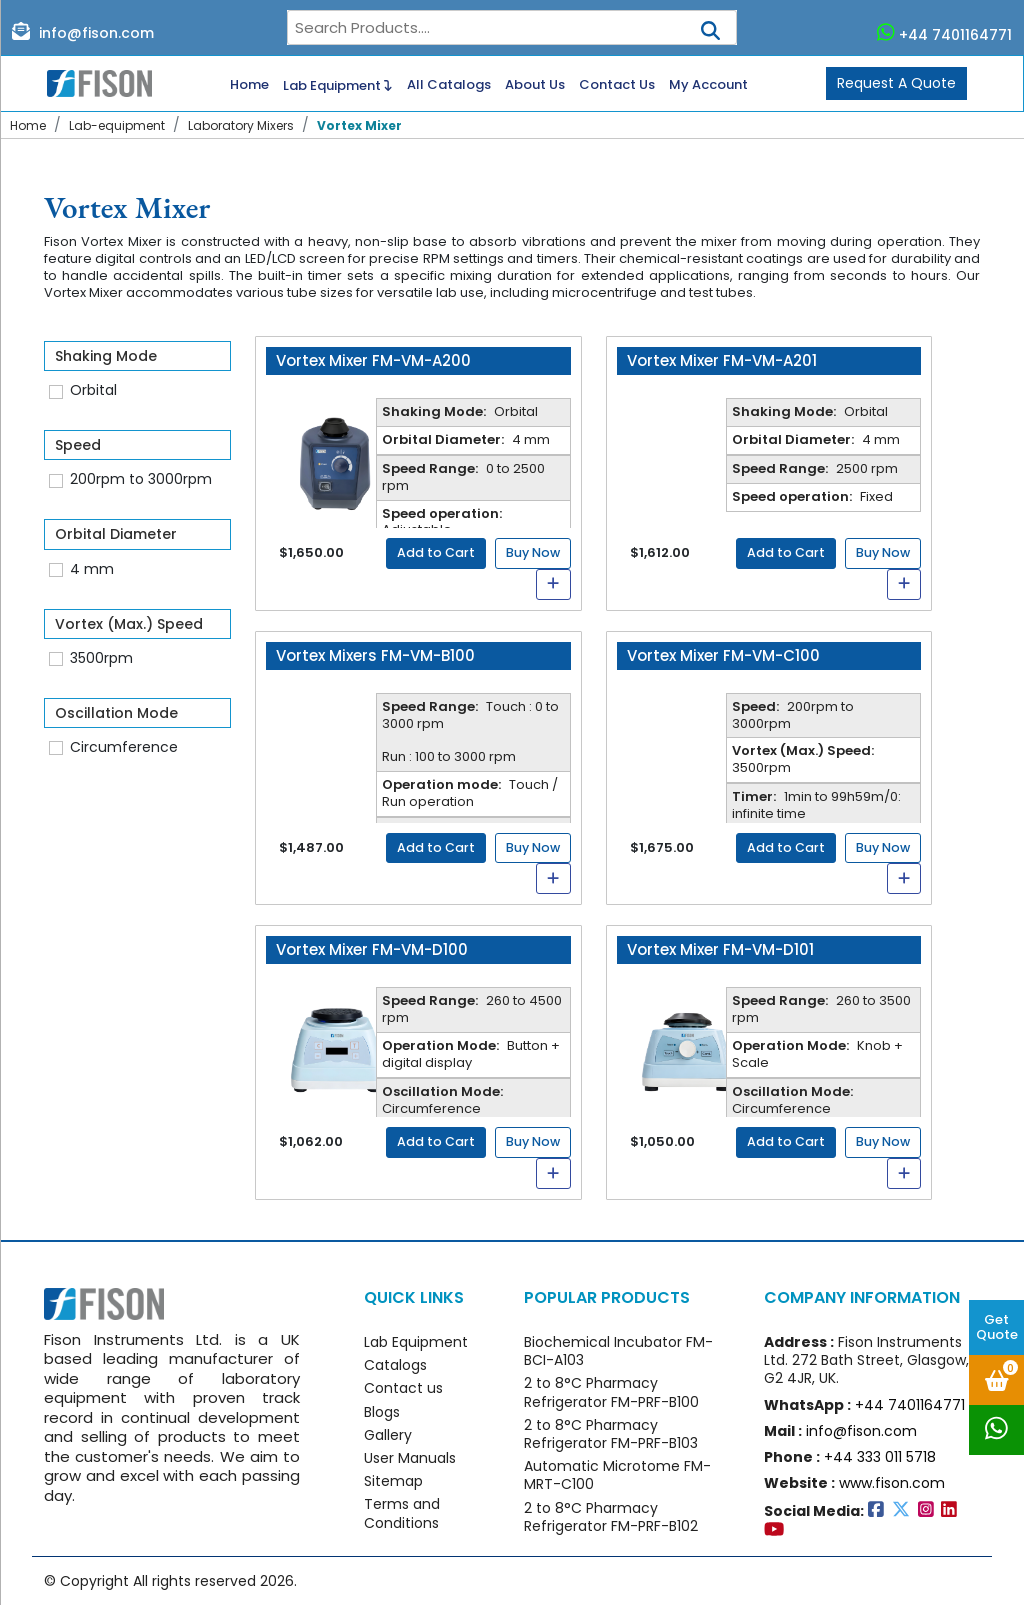 This screenshot has height=1605, width=1024. Describe the element at coordinates (393, 1481) in the screenshot. I see `Sitemap` at that location.